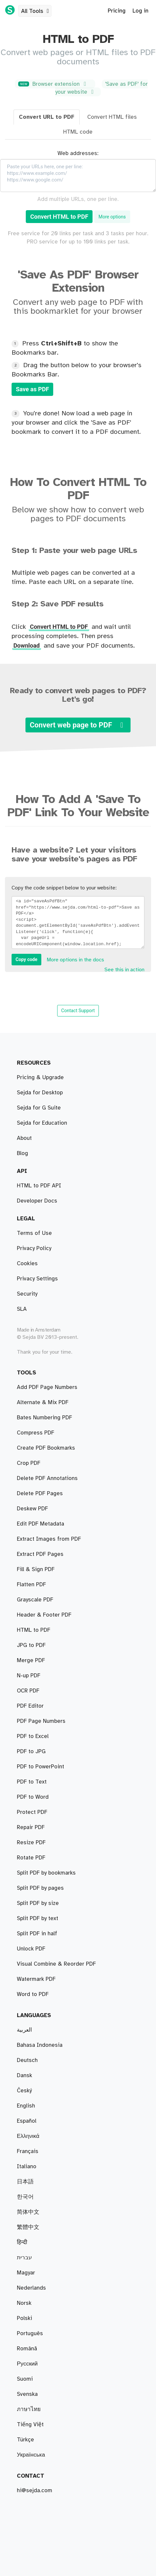  What do you see at coordinates (34, 2491) in the screenshot?
I see `hi@sejda.com` at bounding box center [34, 2491].